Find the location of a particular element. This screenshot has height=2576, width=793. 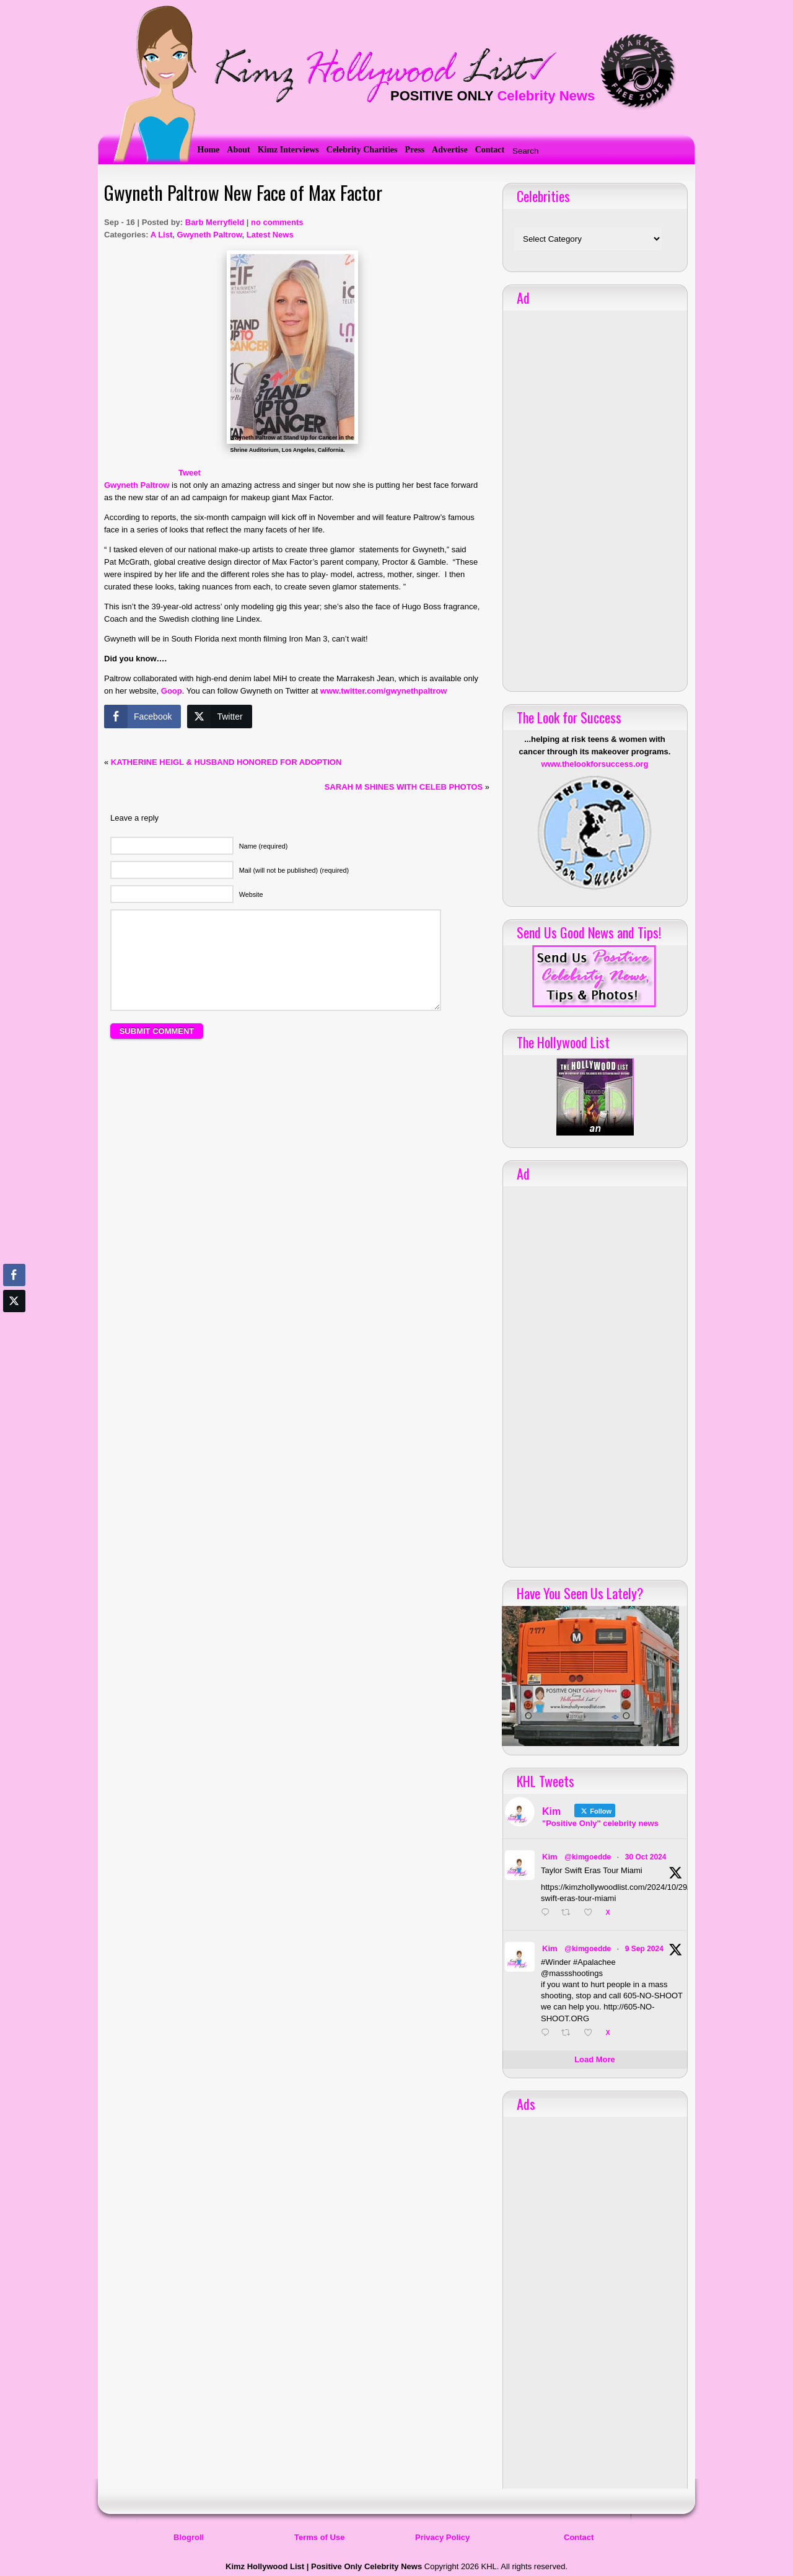

30 Oct 2024 is located at coordinates (646, 1857).